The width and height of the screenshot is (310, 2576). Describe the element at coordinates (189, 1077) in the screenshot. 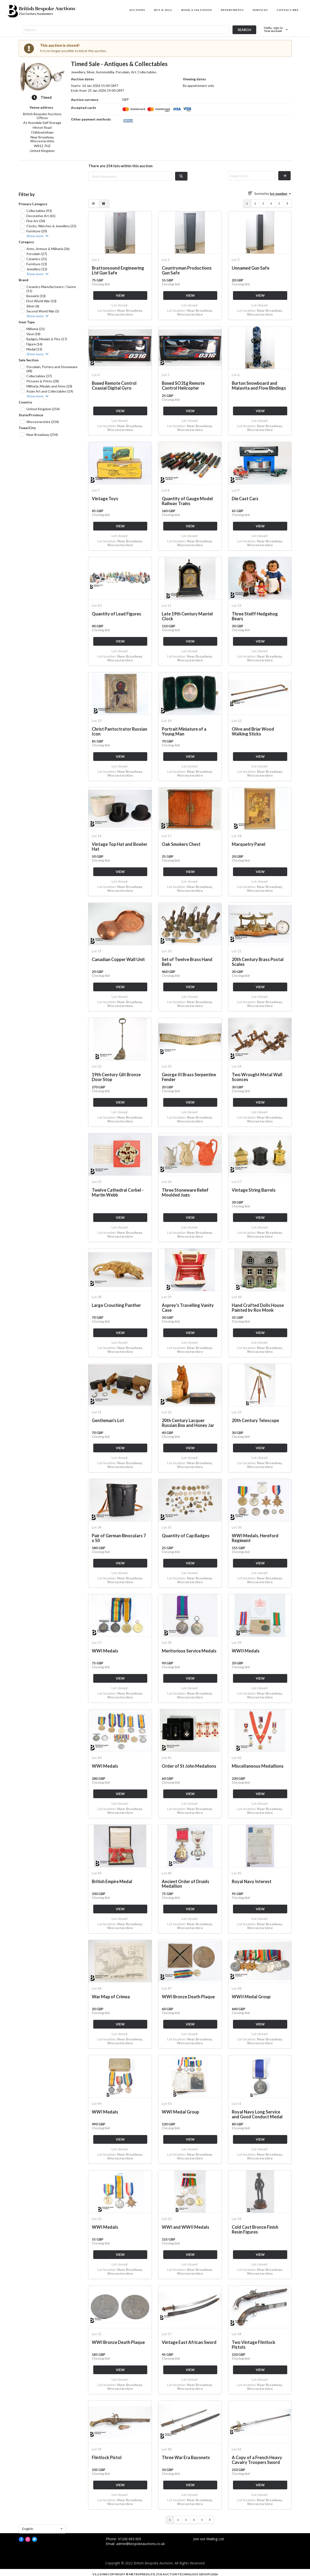

I see `George III Brass Serpentine Fender` at that location.